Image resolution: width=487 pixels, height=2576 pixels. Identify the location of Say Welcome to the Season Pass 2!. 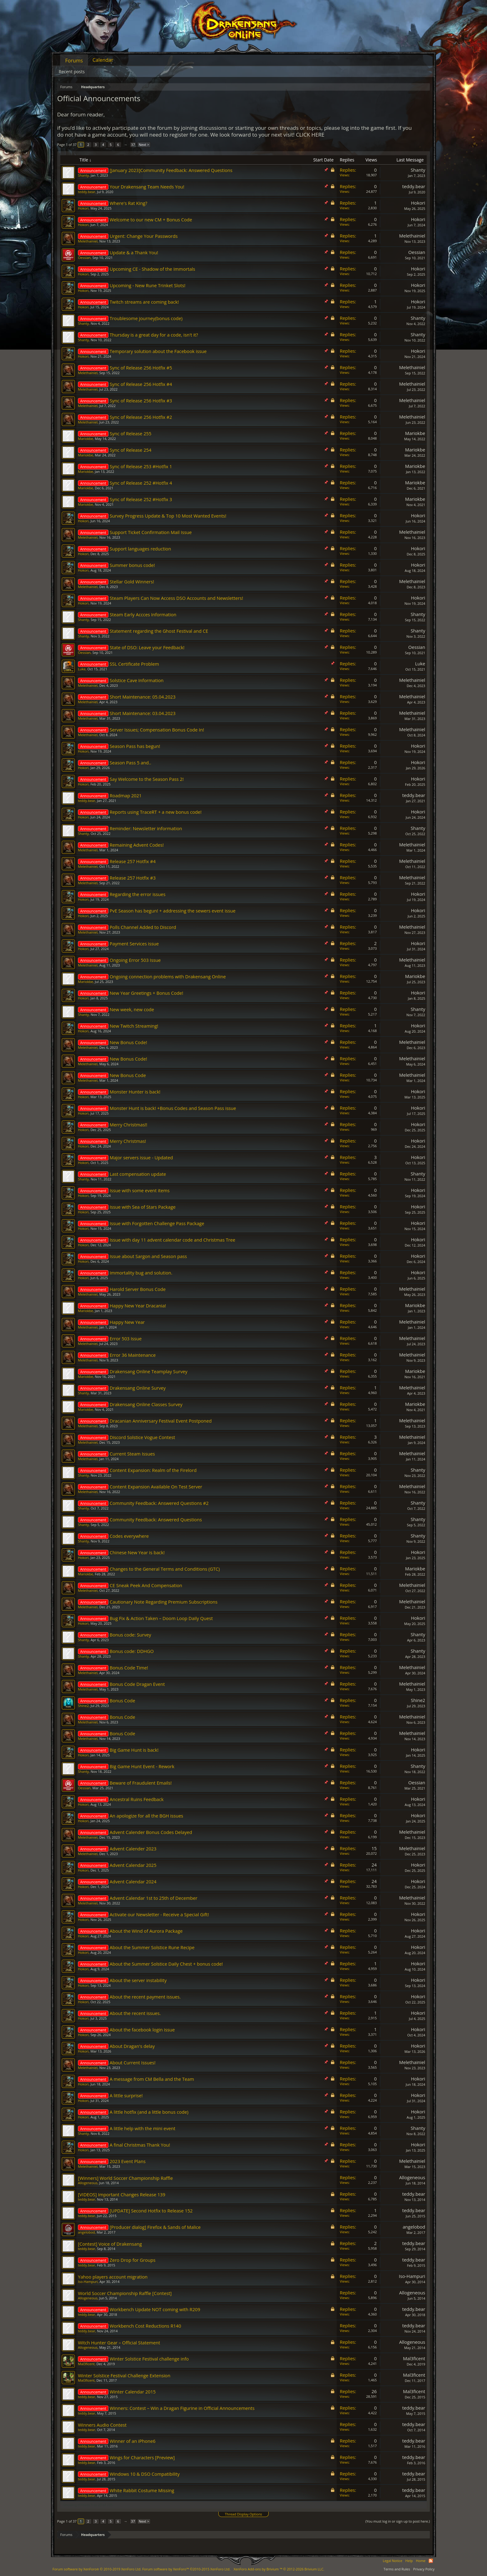
(147, 779).